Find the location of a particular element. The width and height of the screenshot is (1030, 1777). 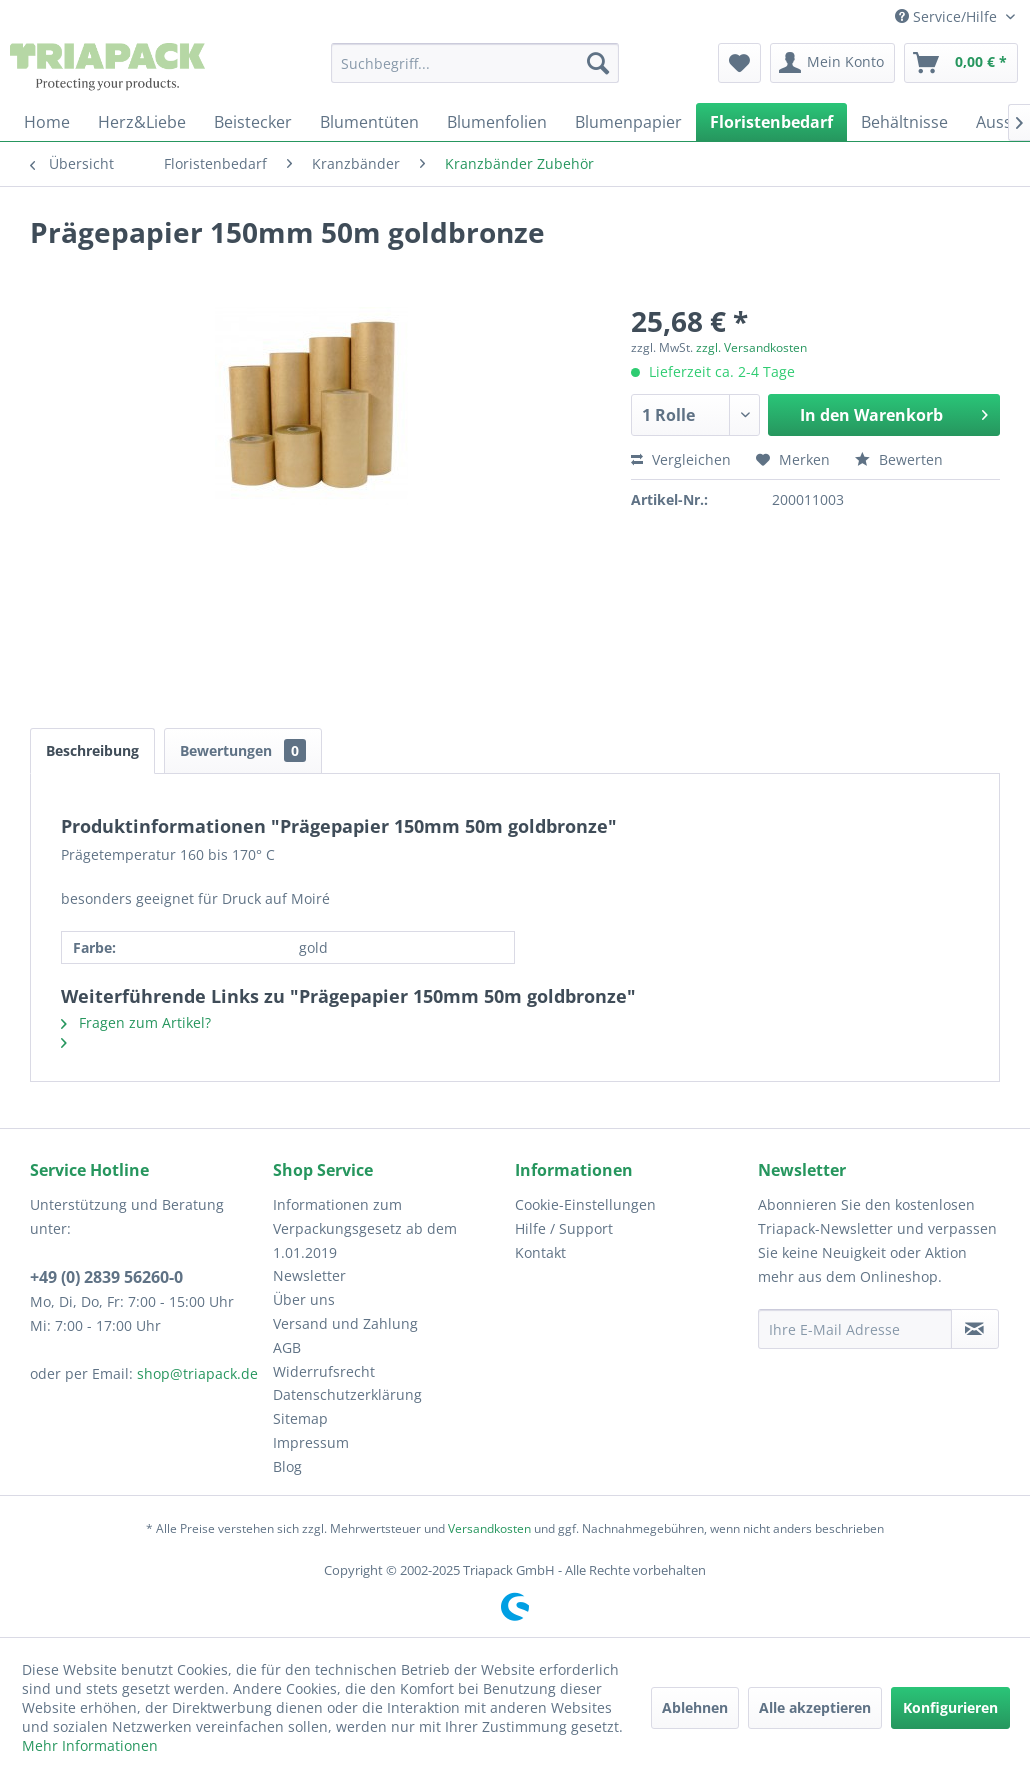

[Newsletter abonnieren] is located at coordinates (975, 1329).